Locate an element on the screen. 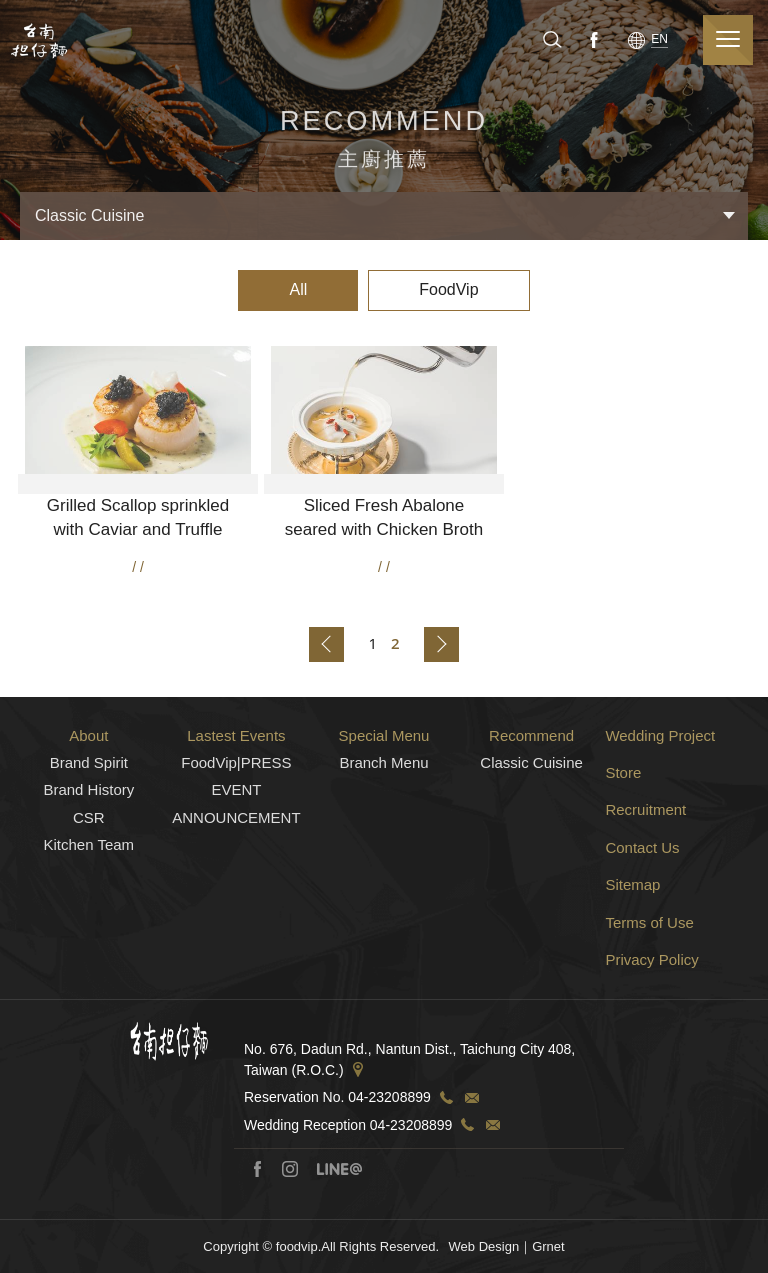 This screenshot has height=1273, width=768. 04-23208899 is located at coordinates (389, 1167).